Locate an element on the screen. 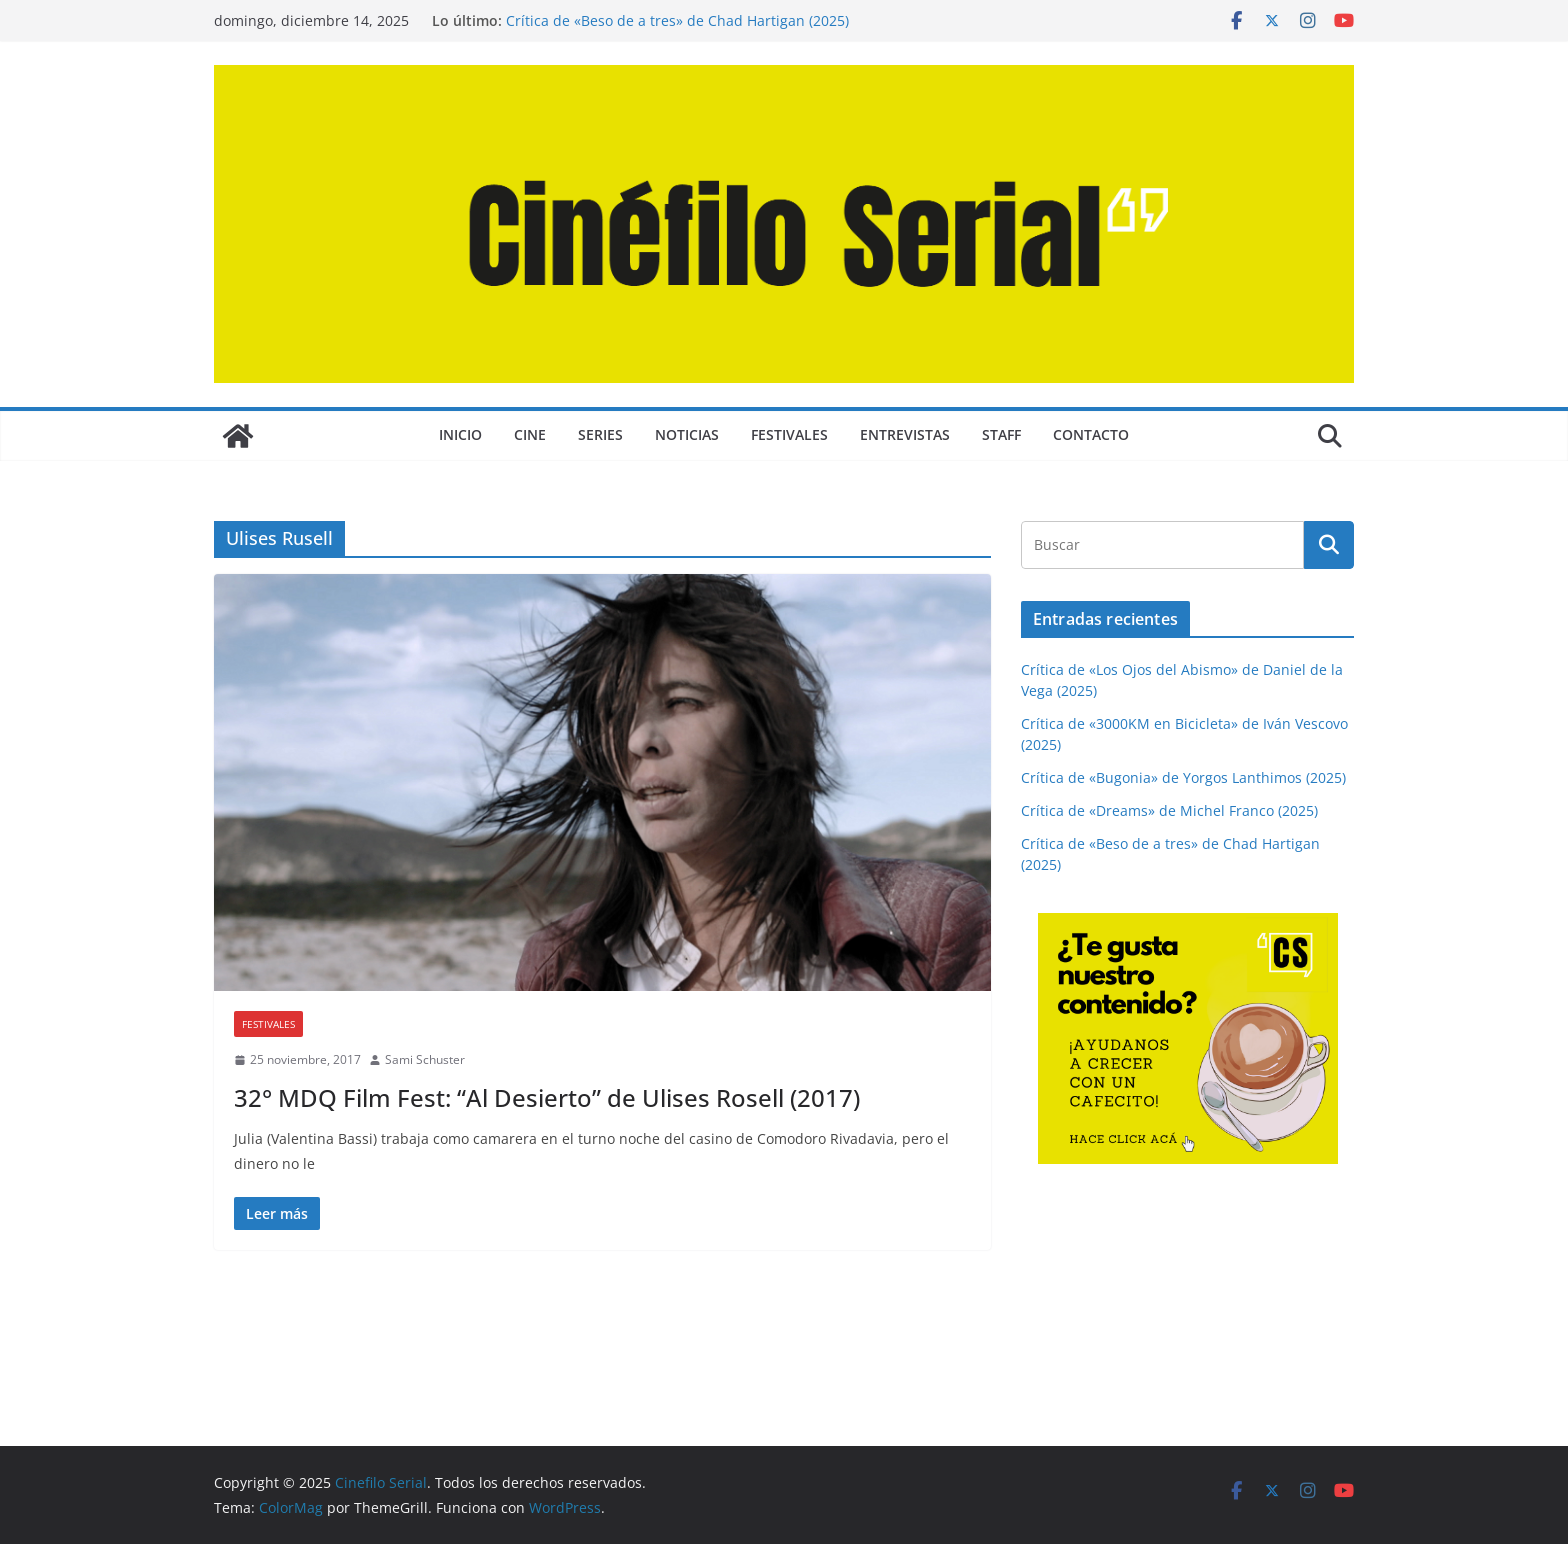 The height and width of the screenshot is (1544, 1568). Crítica de «Beso de a tres» de Chad Hartigan (2025) is located at coordinates (677, 20).